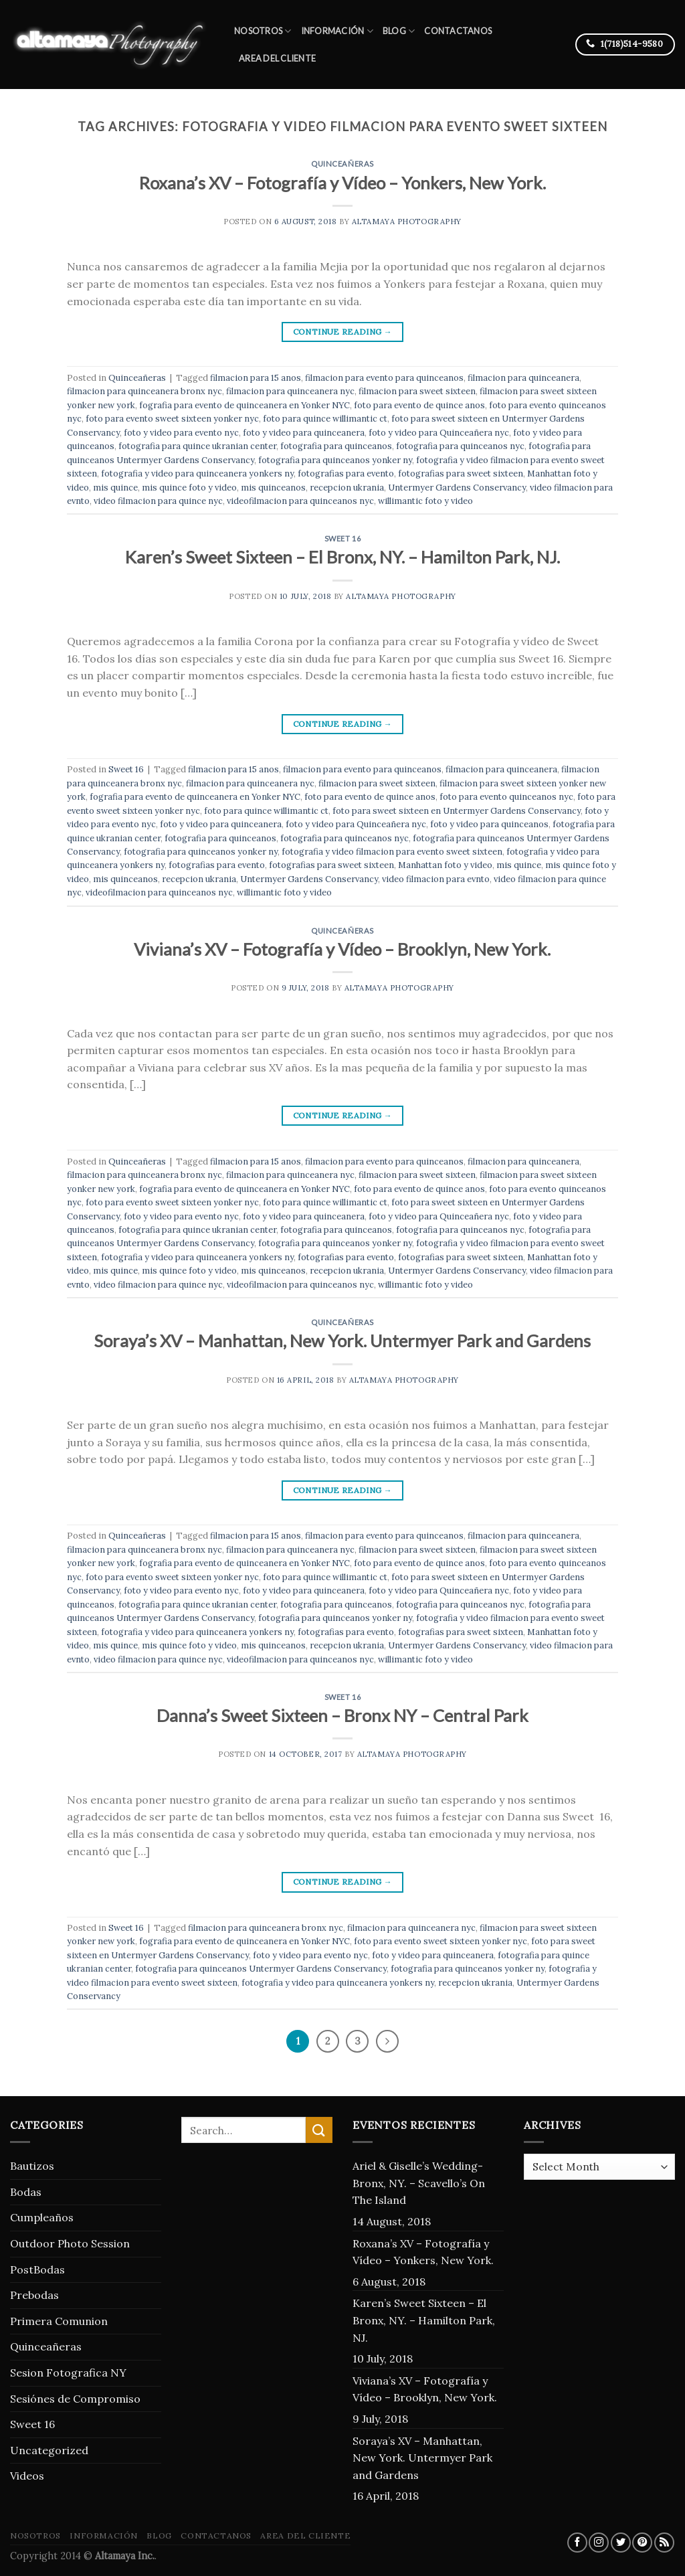  I want to click on fotografia para quinceanos yonker ny, so click(335, 460).